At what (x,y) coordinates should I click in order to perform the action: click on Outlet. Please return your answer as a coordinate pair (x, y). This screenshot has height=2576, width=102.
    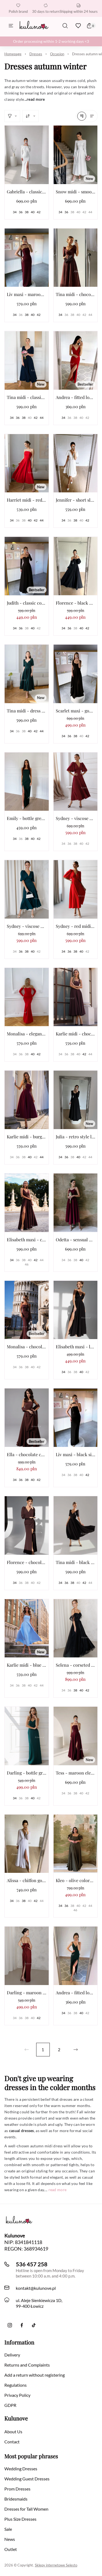
    Looking at the image, I should click on (10, 2549).